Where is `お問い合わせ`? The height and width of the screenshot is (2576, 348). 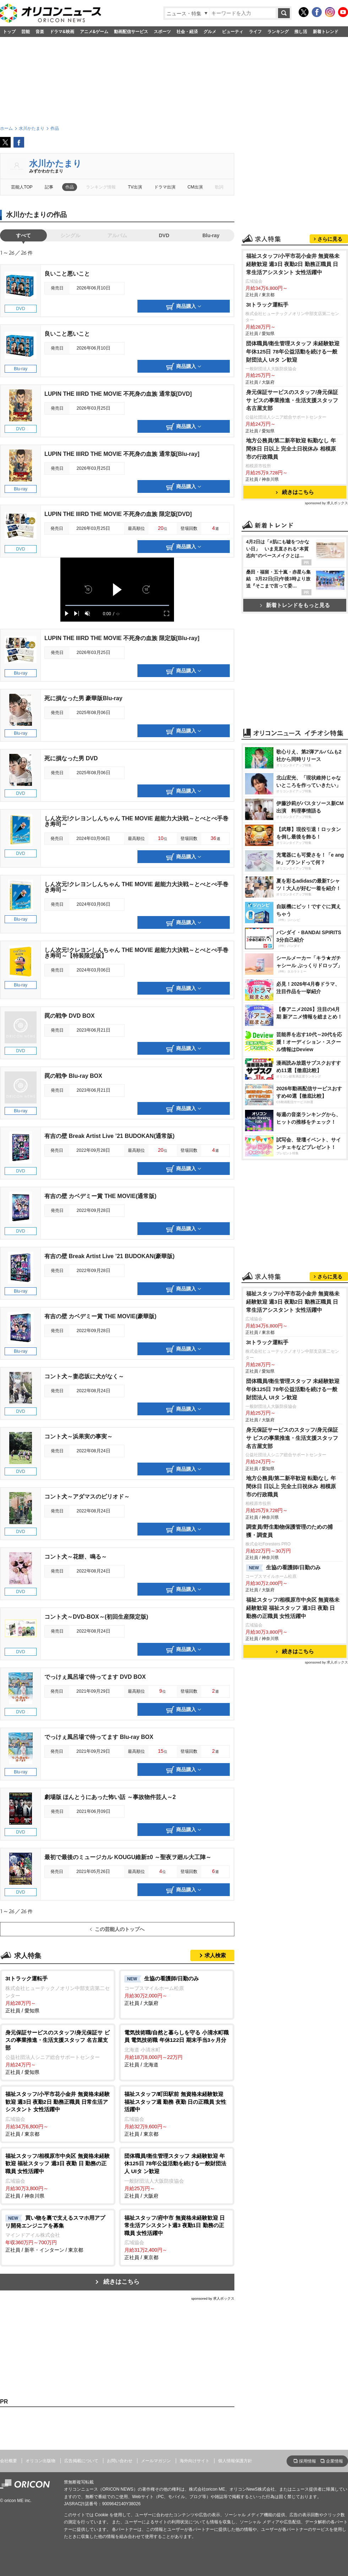
お問い合わせ is located at coordinates (119, 2460).